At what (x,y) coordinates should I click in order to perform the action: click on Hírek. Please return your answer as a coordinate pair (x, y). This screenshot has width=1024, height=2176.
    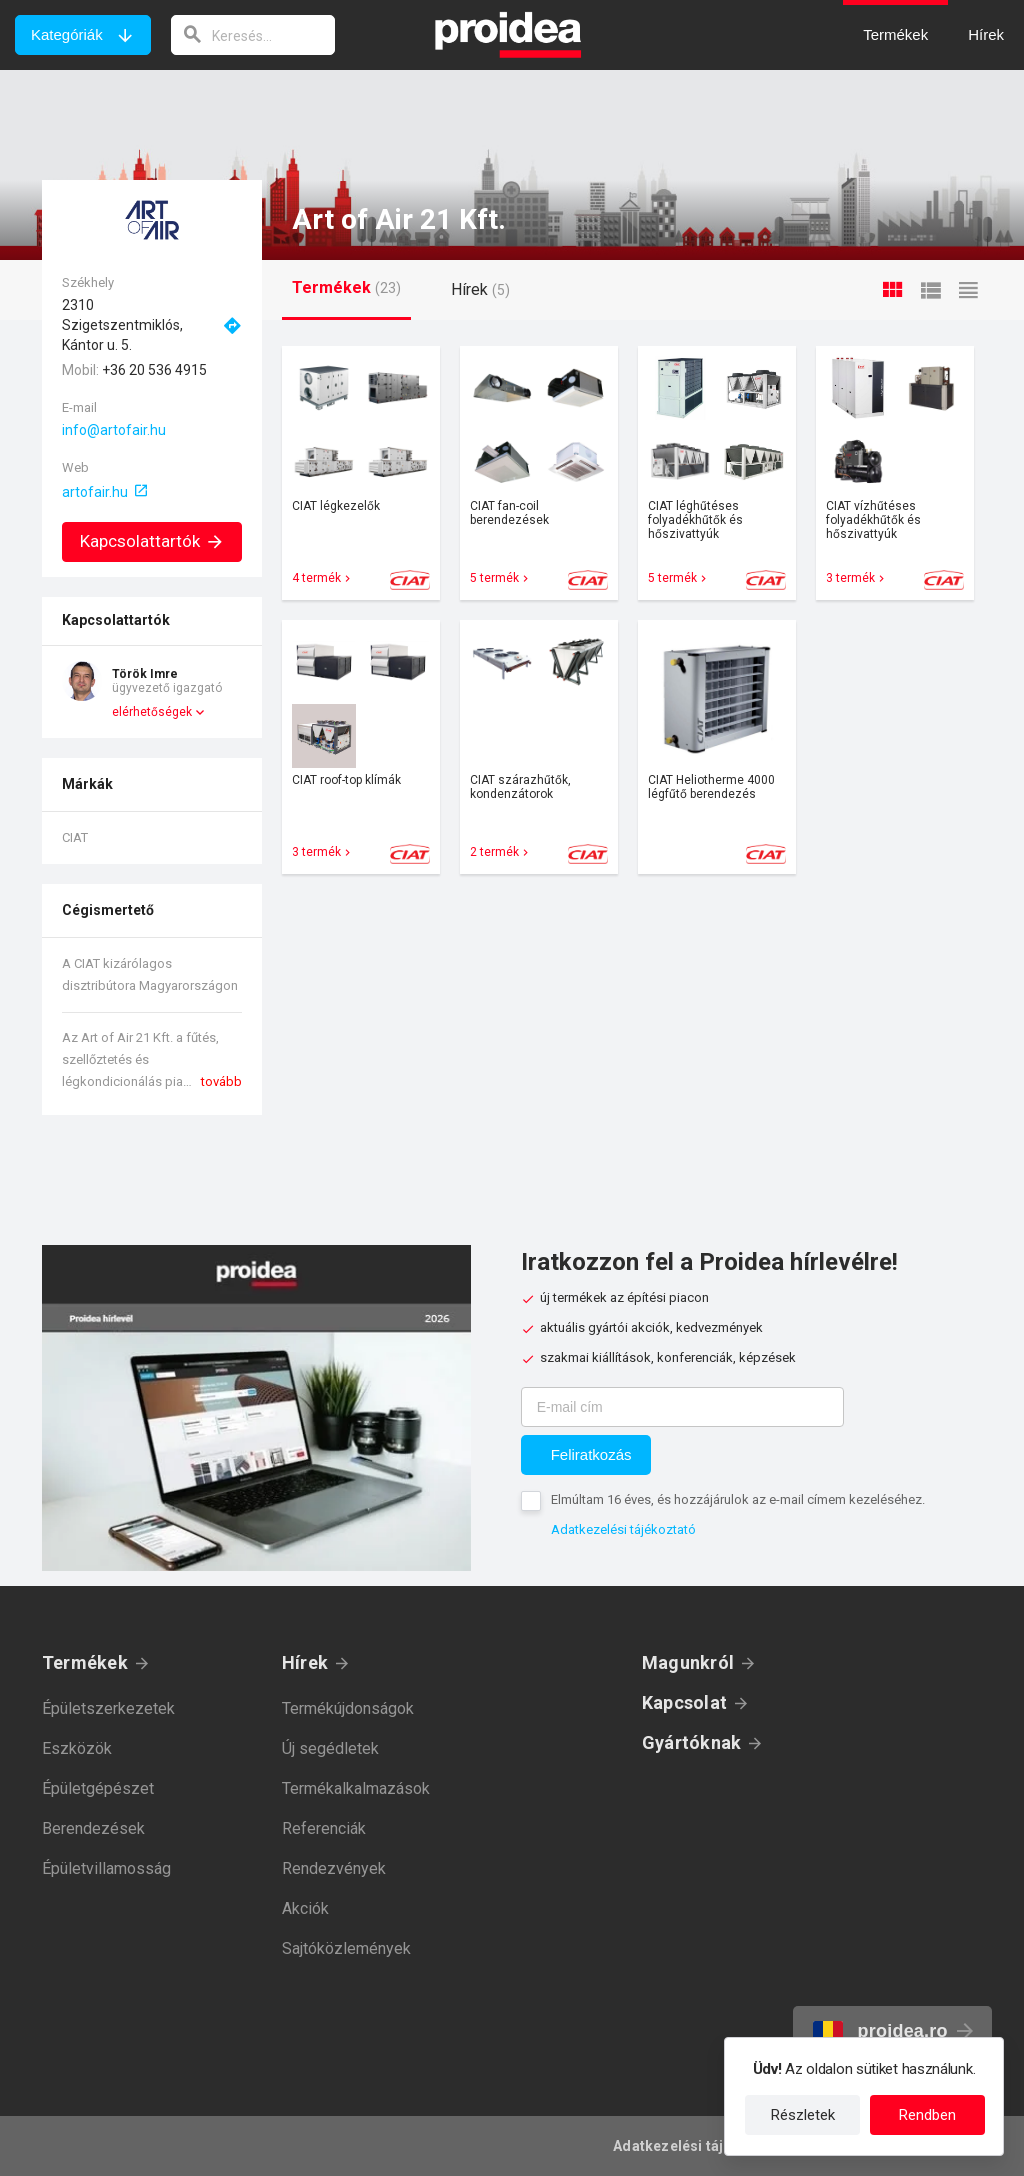
    Looking at the image, I should click on (305, 1662).